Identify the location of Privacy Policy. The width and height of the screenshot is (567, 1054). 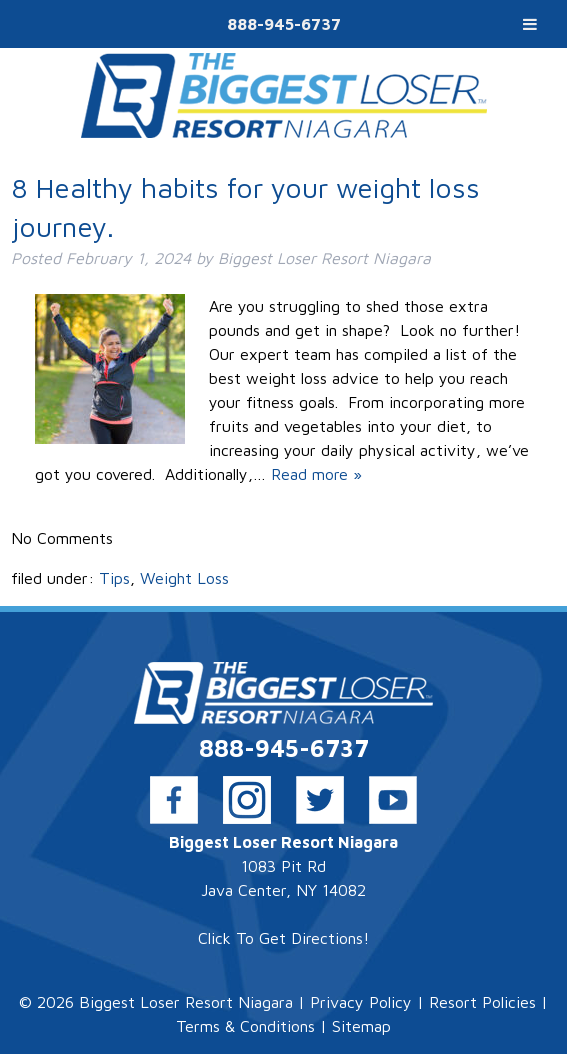
(361, 1002).